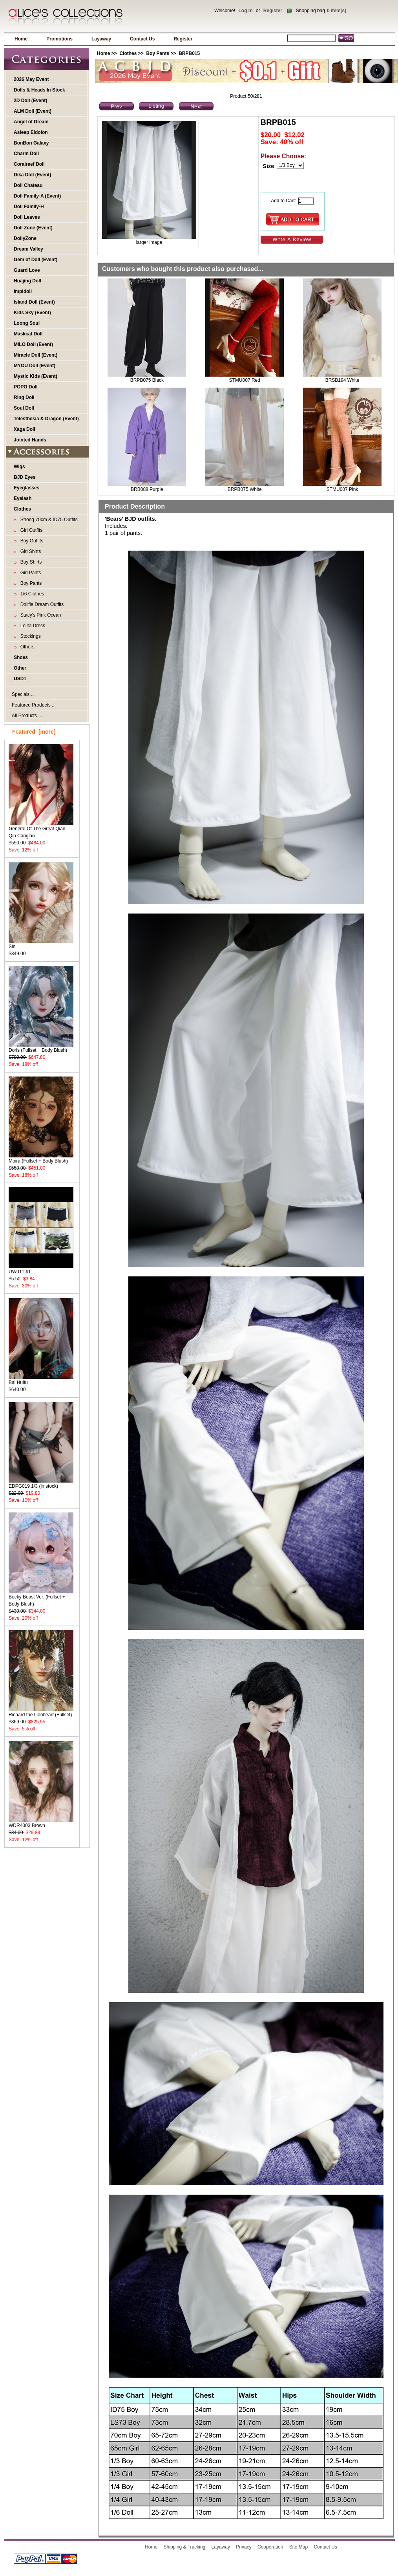 Image resolution: width=398 pixels, height=2576 pixels. What do you see at coordinates (29, 164) in the screenshot?
I see `Coralreef Doll` at bounding box center [29, 164].